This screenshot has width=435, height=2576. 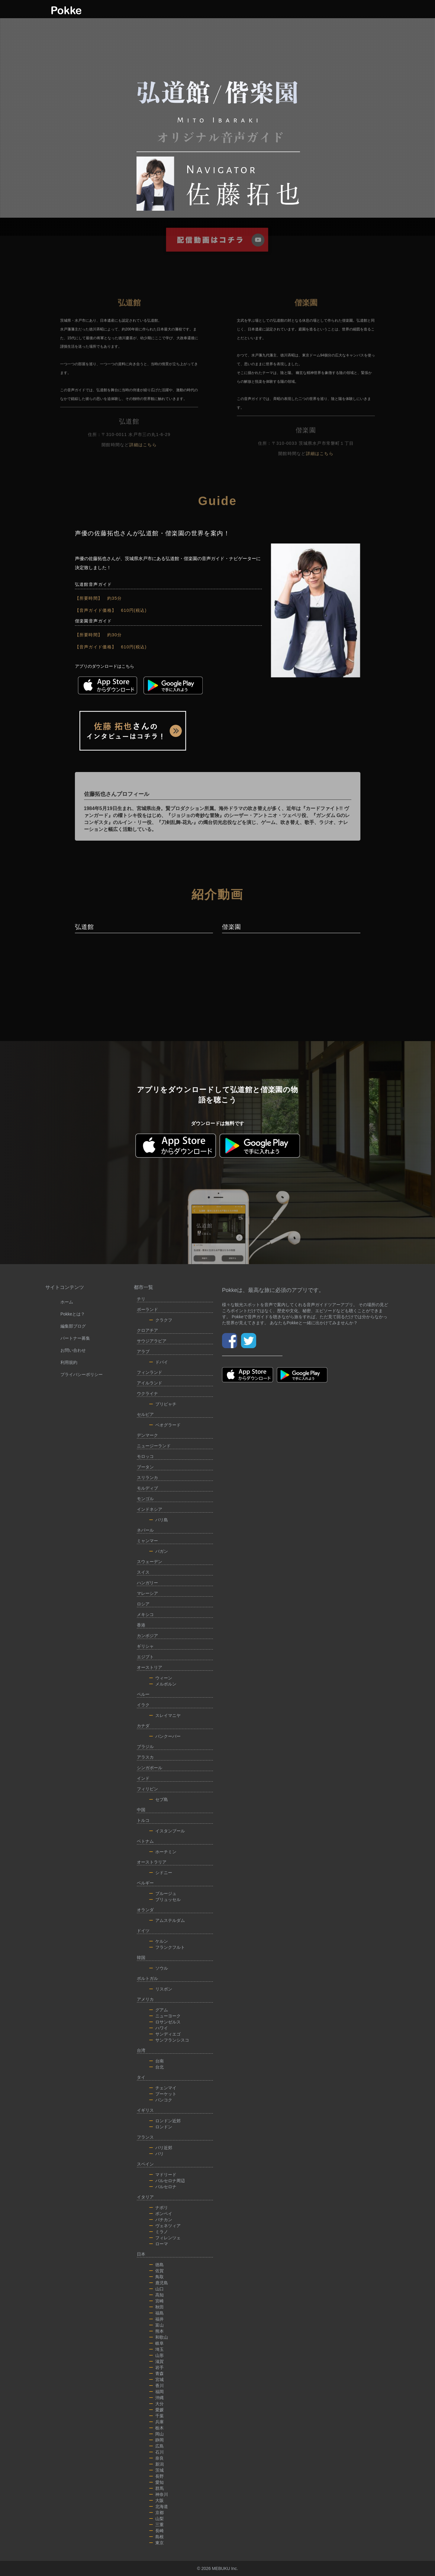 I want to click on 愛知, so click(x=156, y=2482).